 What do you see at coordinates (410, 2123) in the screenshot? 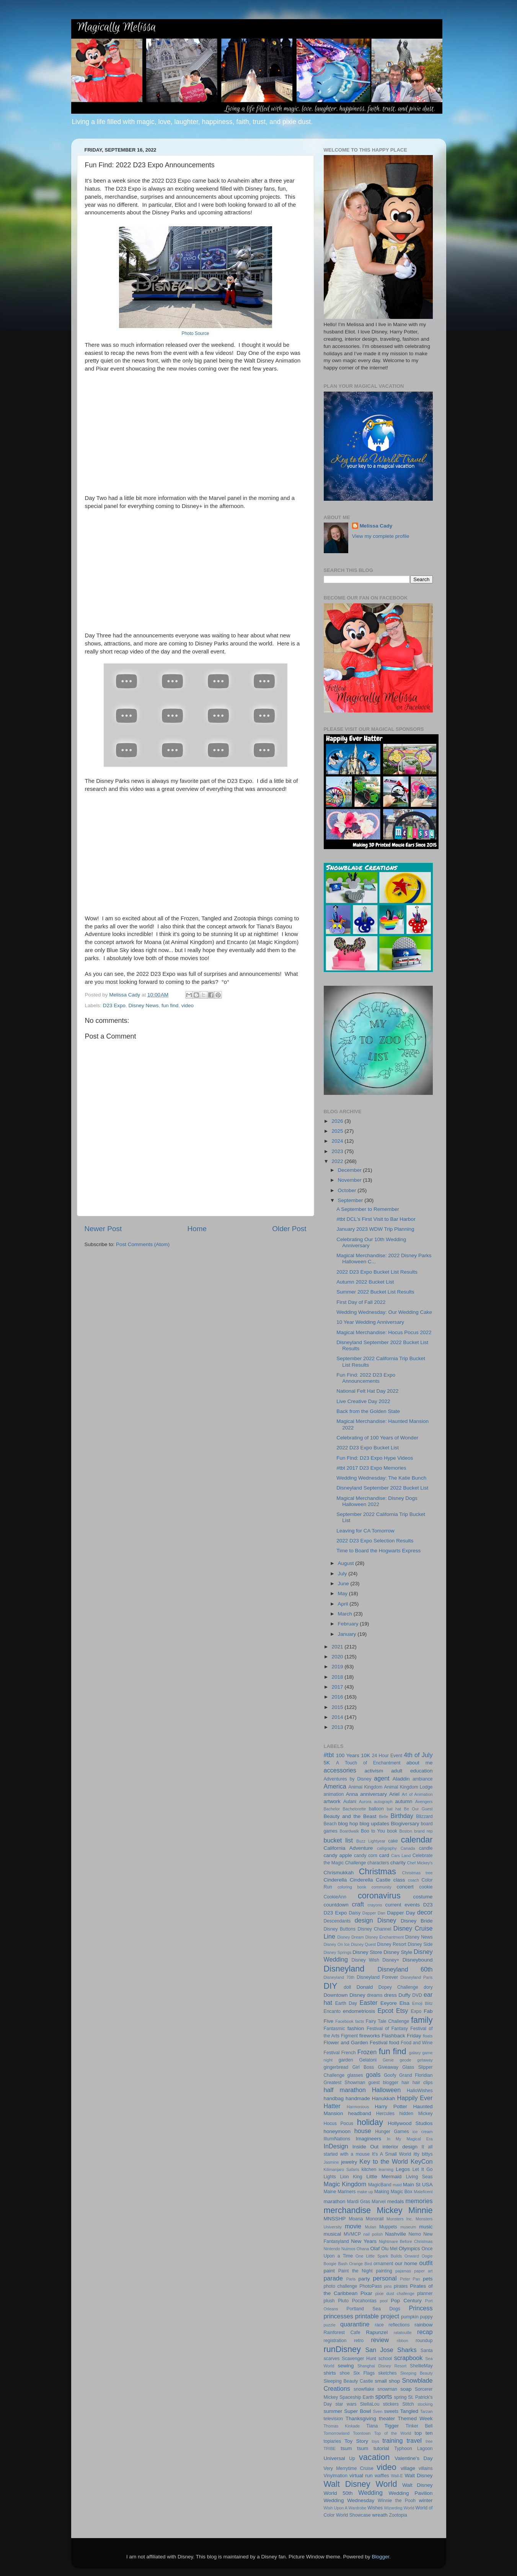
I see `Hollywood Studios` at bounding box center [410, 2123].